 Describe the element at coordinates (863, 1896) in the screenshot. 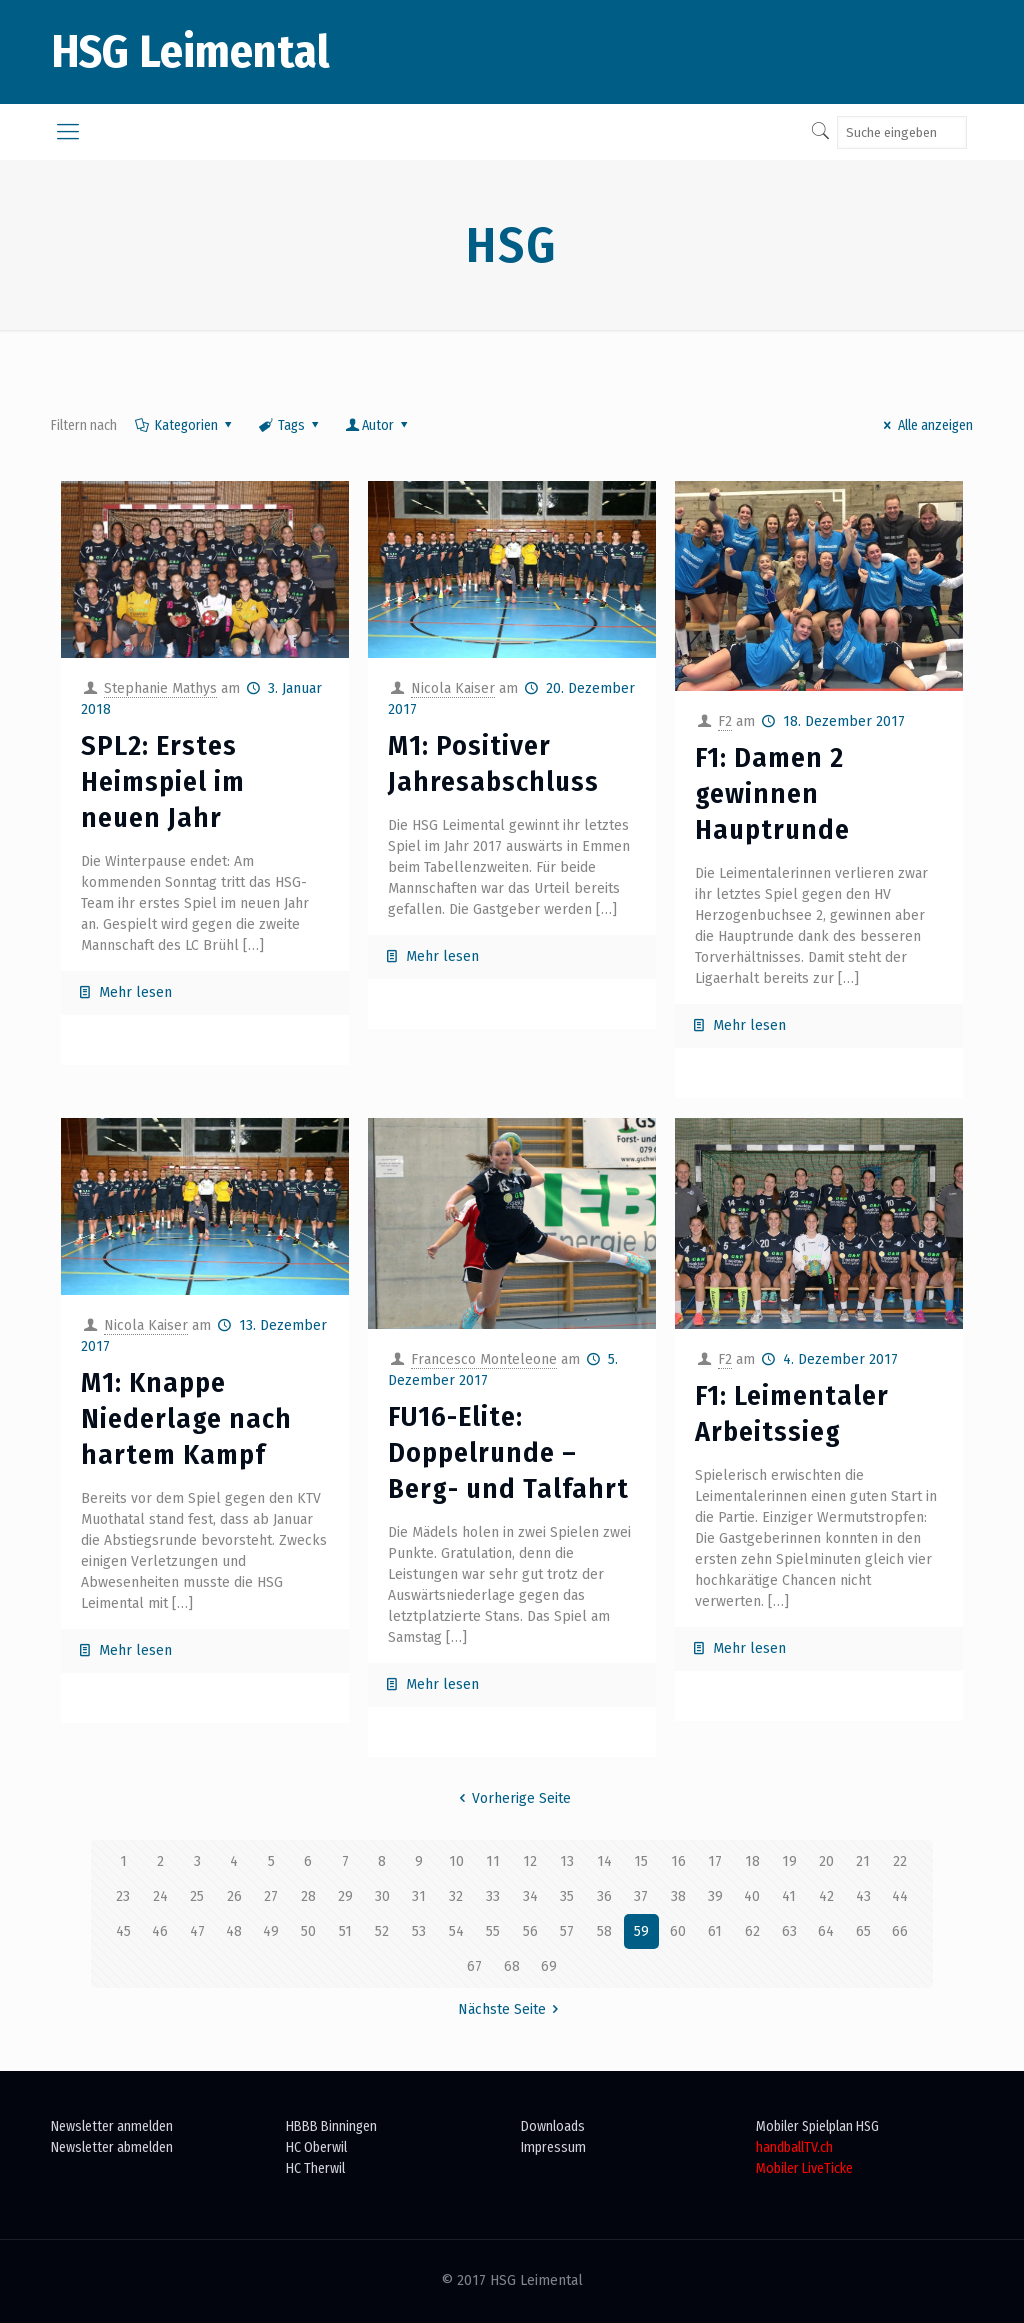

I see `43` at that location.